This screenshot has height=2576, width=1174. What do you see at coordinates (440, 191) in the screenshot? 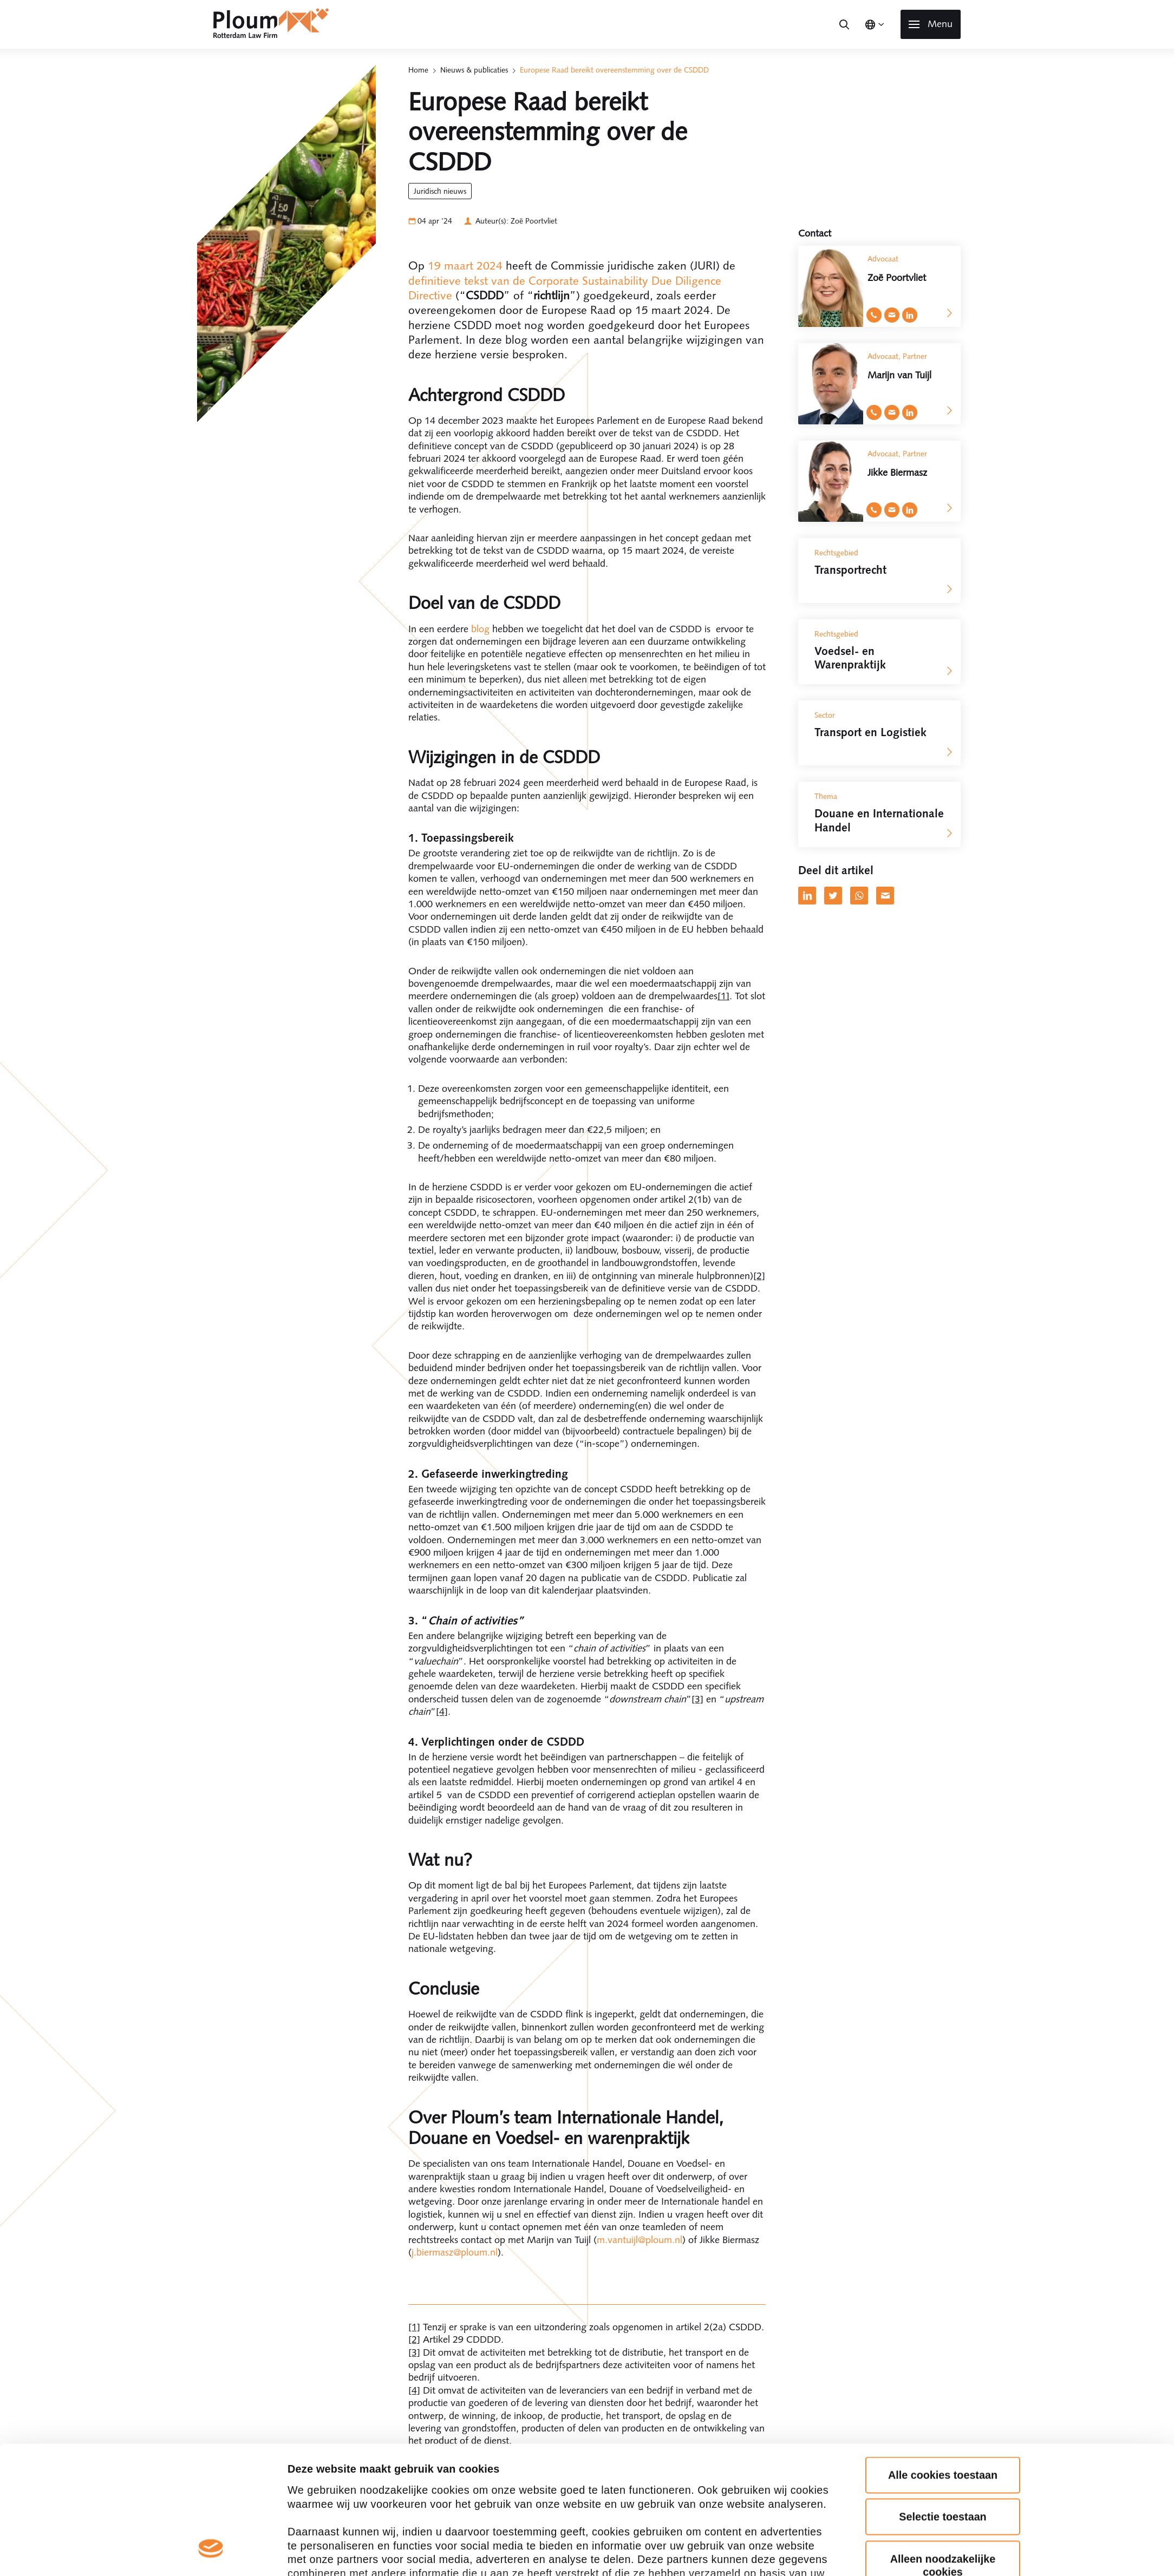
I see `Juridisch Nieuws` at bounding box center [440, 191].